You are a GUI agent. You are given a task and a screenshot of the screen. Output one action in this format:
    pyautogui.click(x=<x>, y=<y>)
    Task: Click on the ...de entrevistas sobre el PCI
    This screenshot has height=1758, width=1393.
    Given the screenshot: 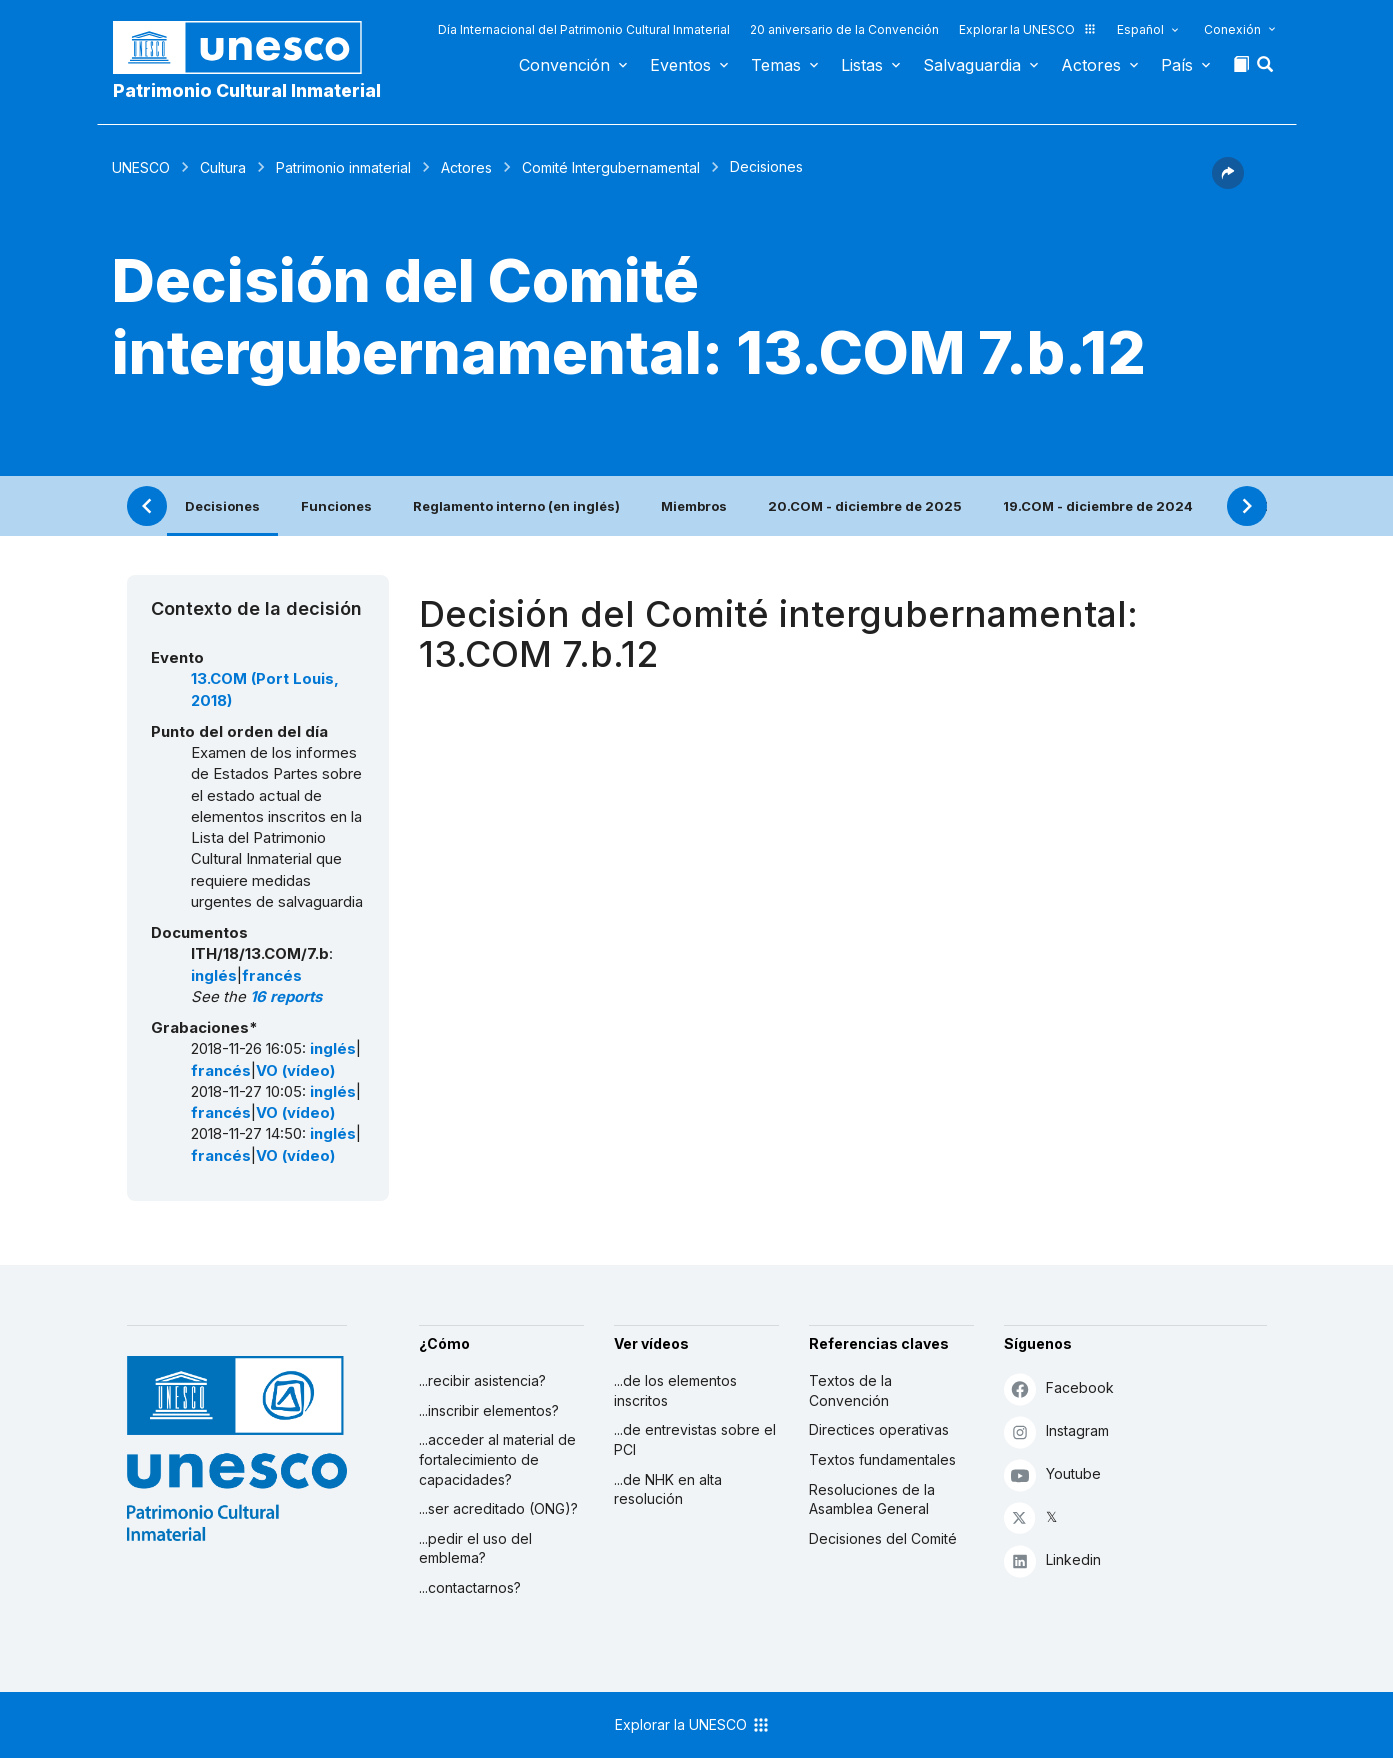 What is the action you would take?
    pyautogui.click(x=695, y=1439)
    